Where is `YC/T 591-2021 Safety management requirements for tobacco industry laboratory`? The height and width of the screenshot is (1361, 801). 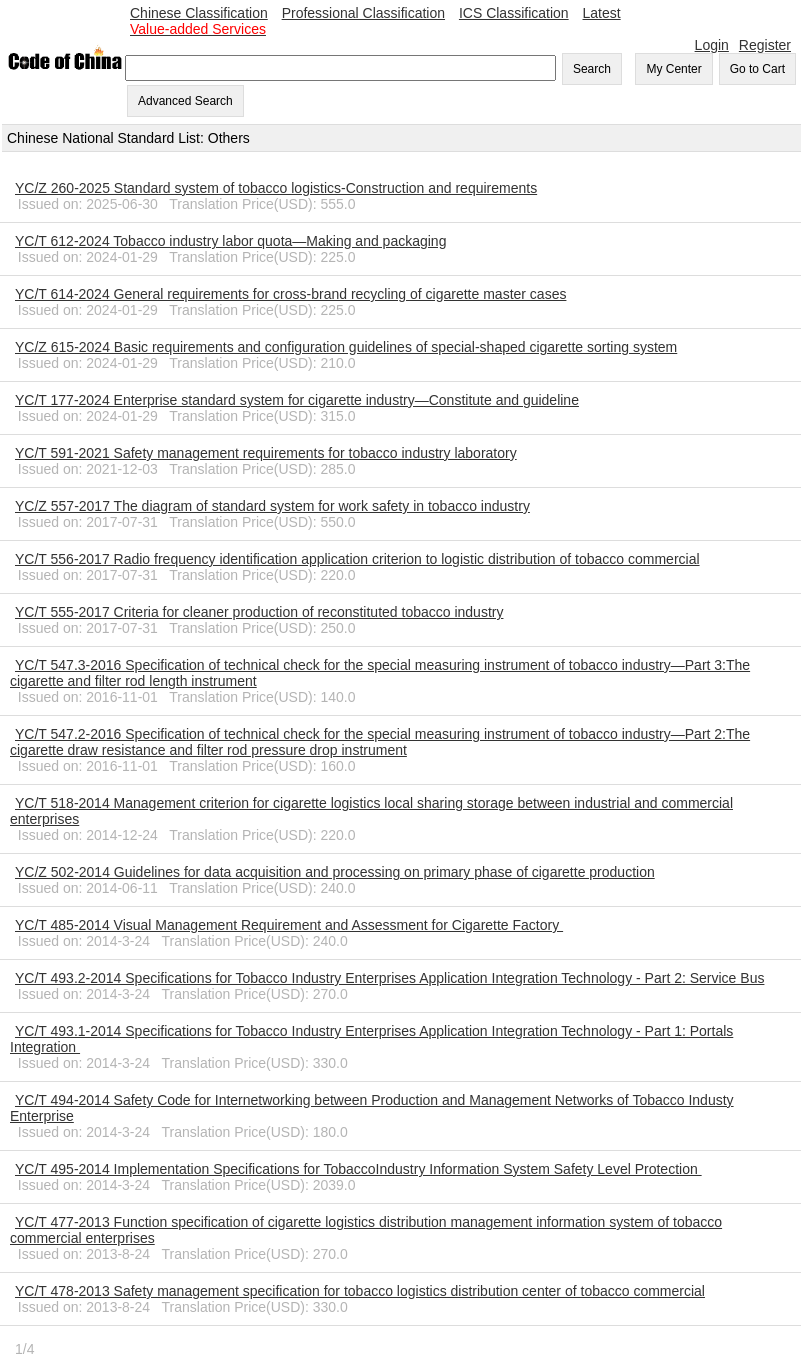
YC/T 591-2021 Safety management requirements for tobacco industry laboratory is located at coordinates (266, 453).